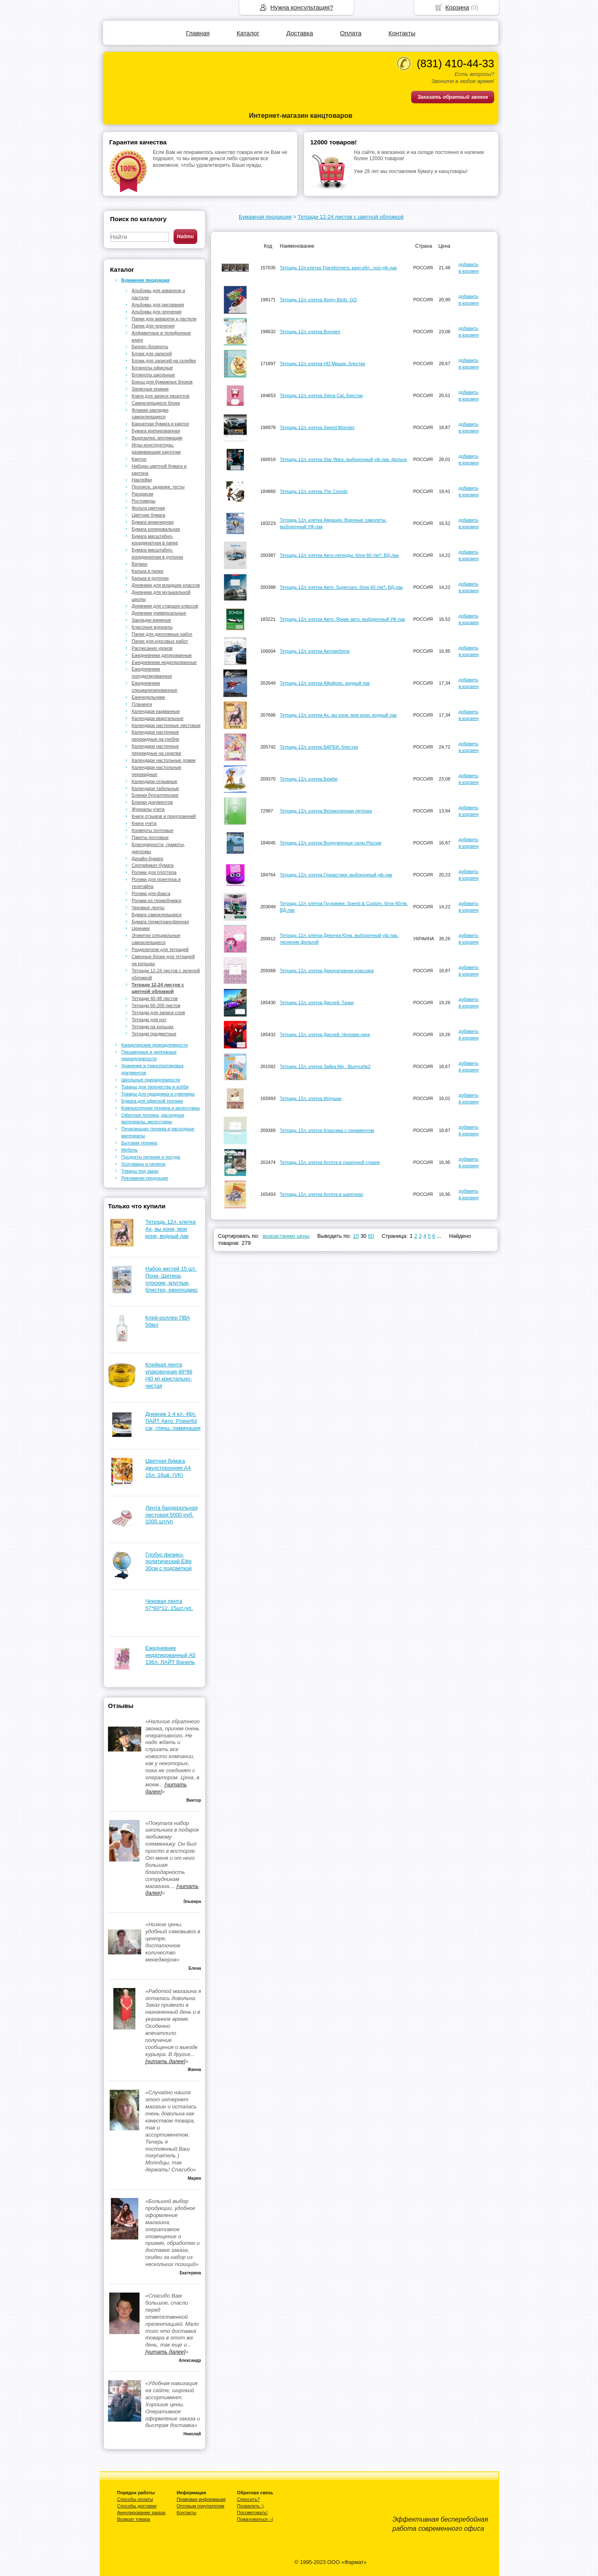 This screenshot has height=2576, width=598. I want to click on Оплата, so click(351, 33).